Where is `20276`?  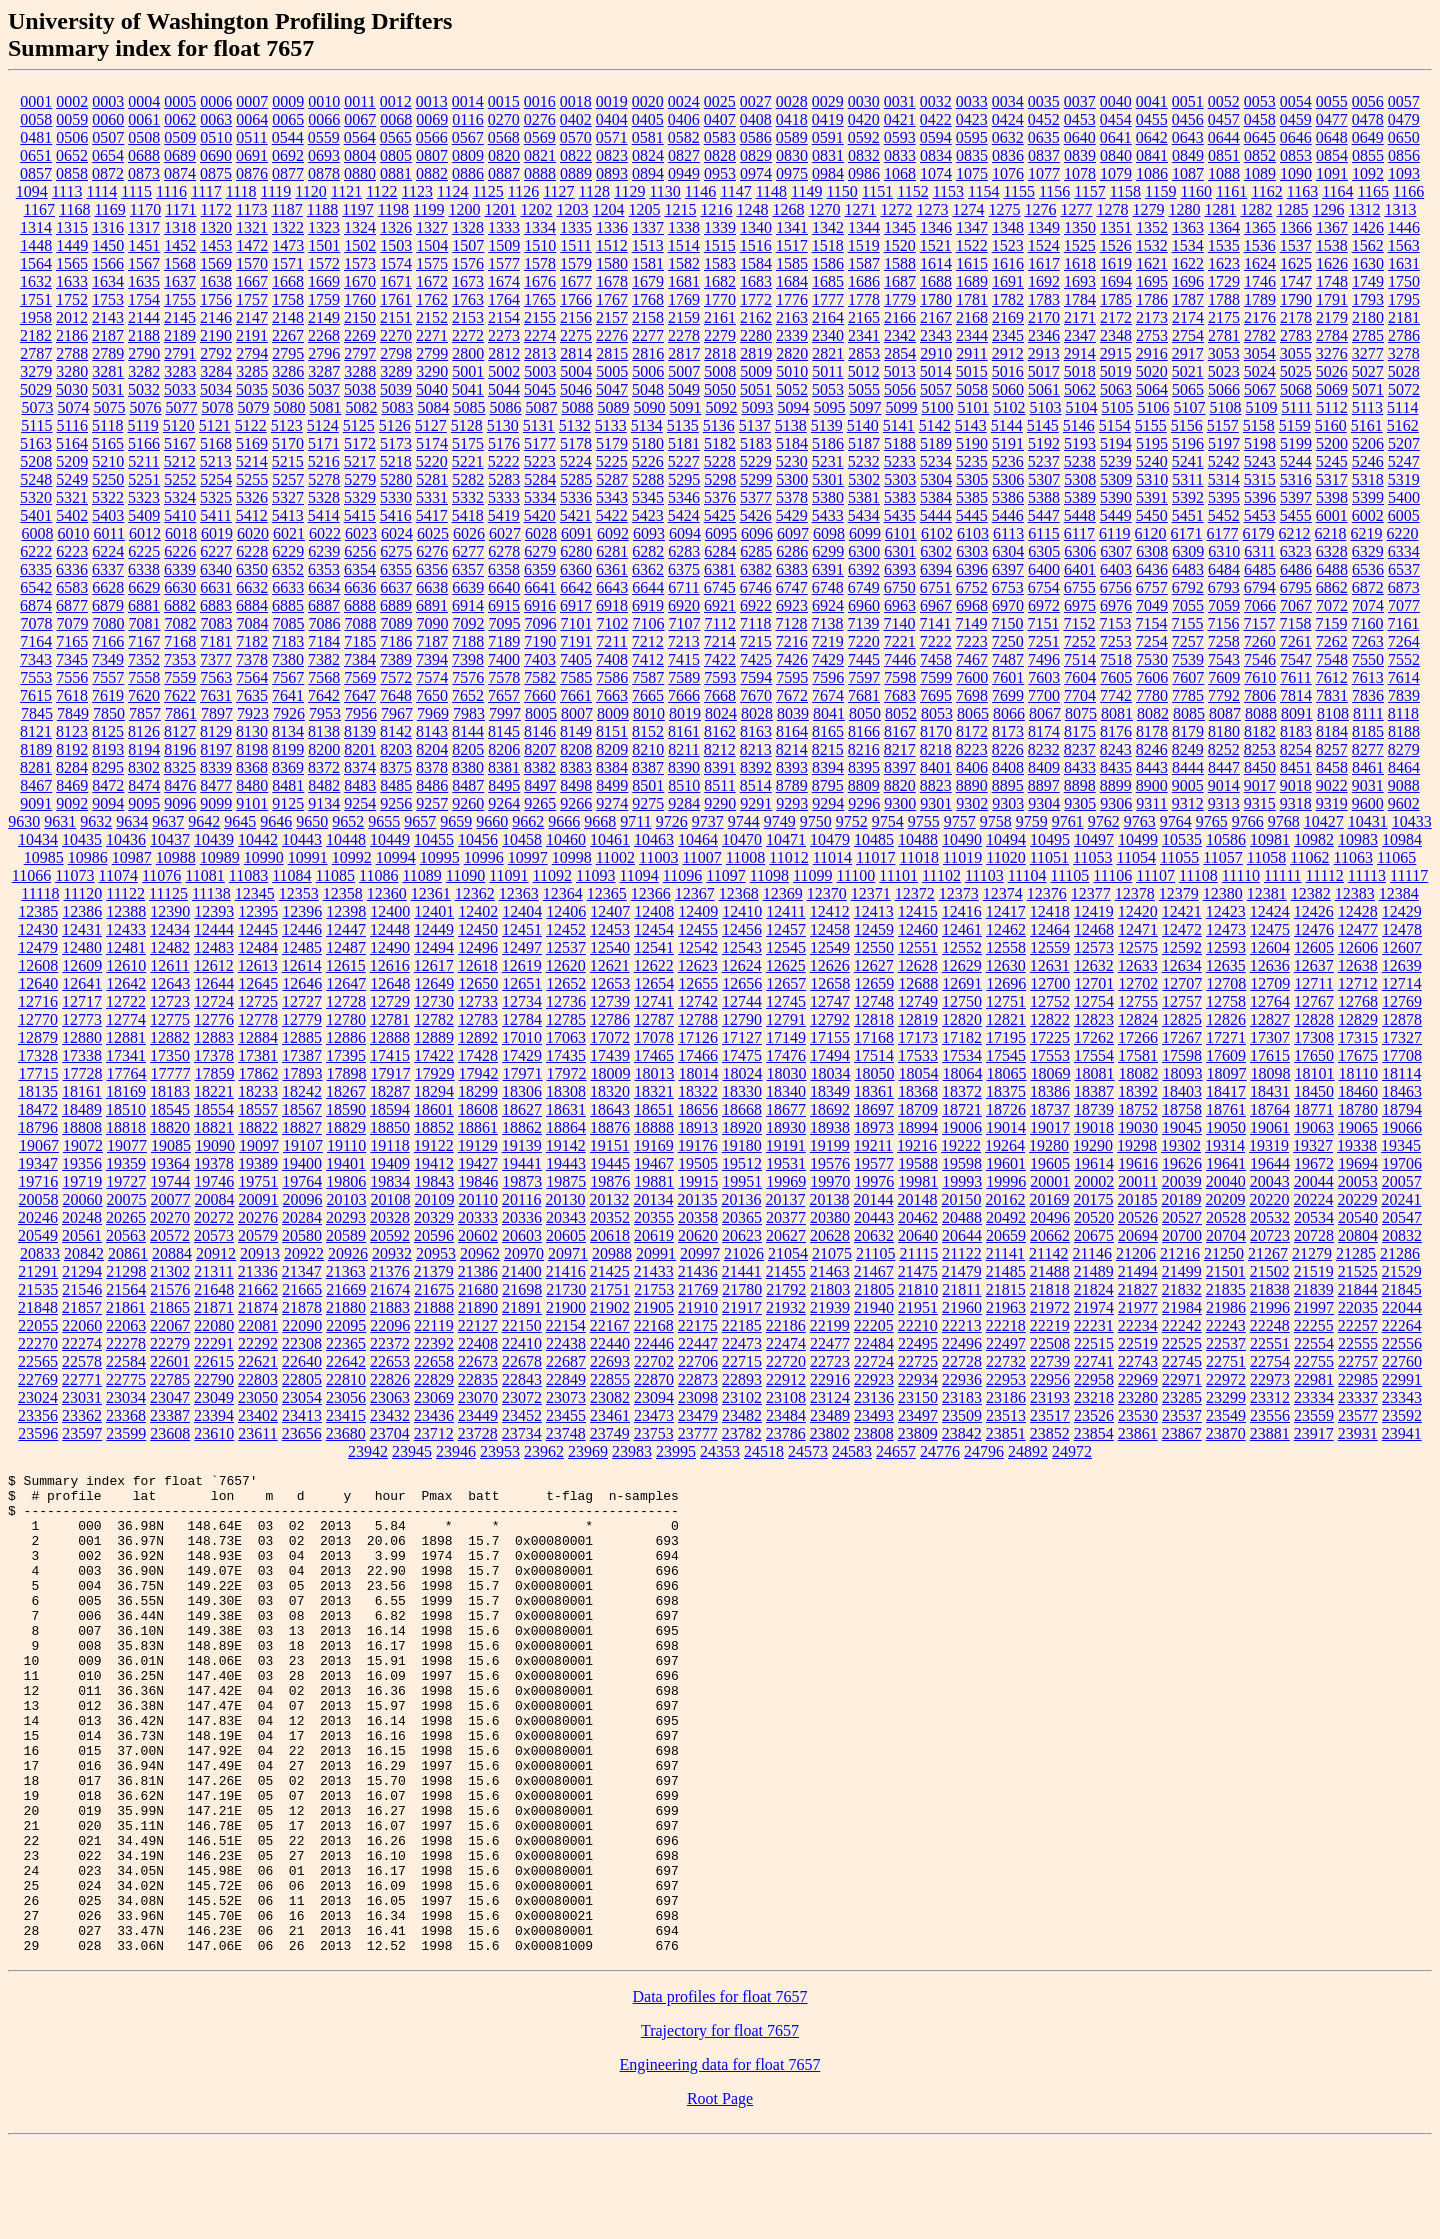 20276 is located at coordinates (258, 1217).